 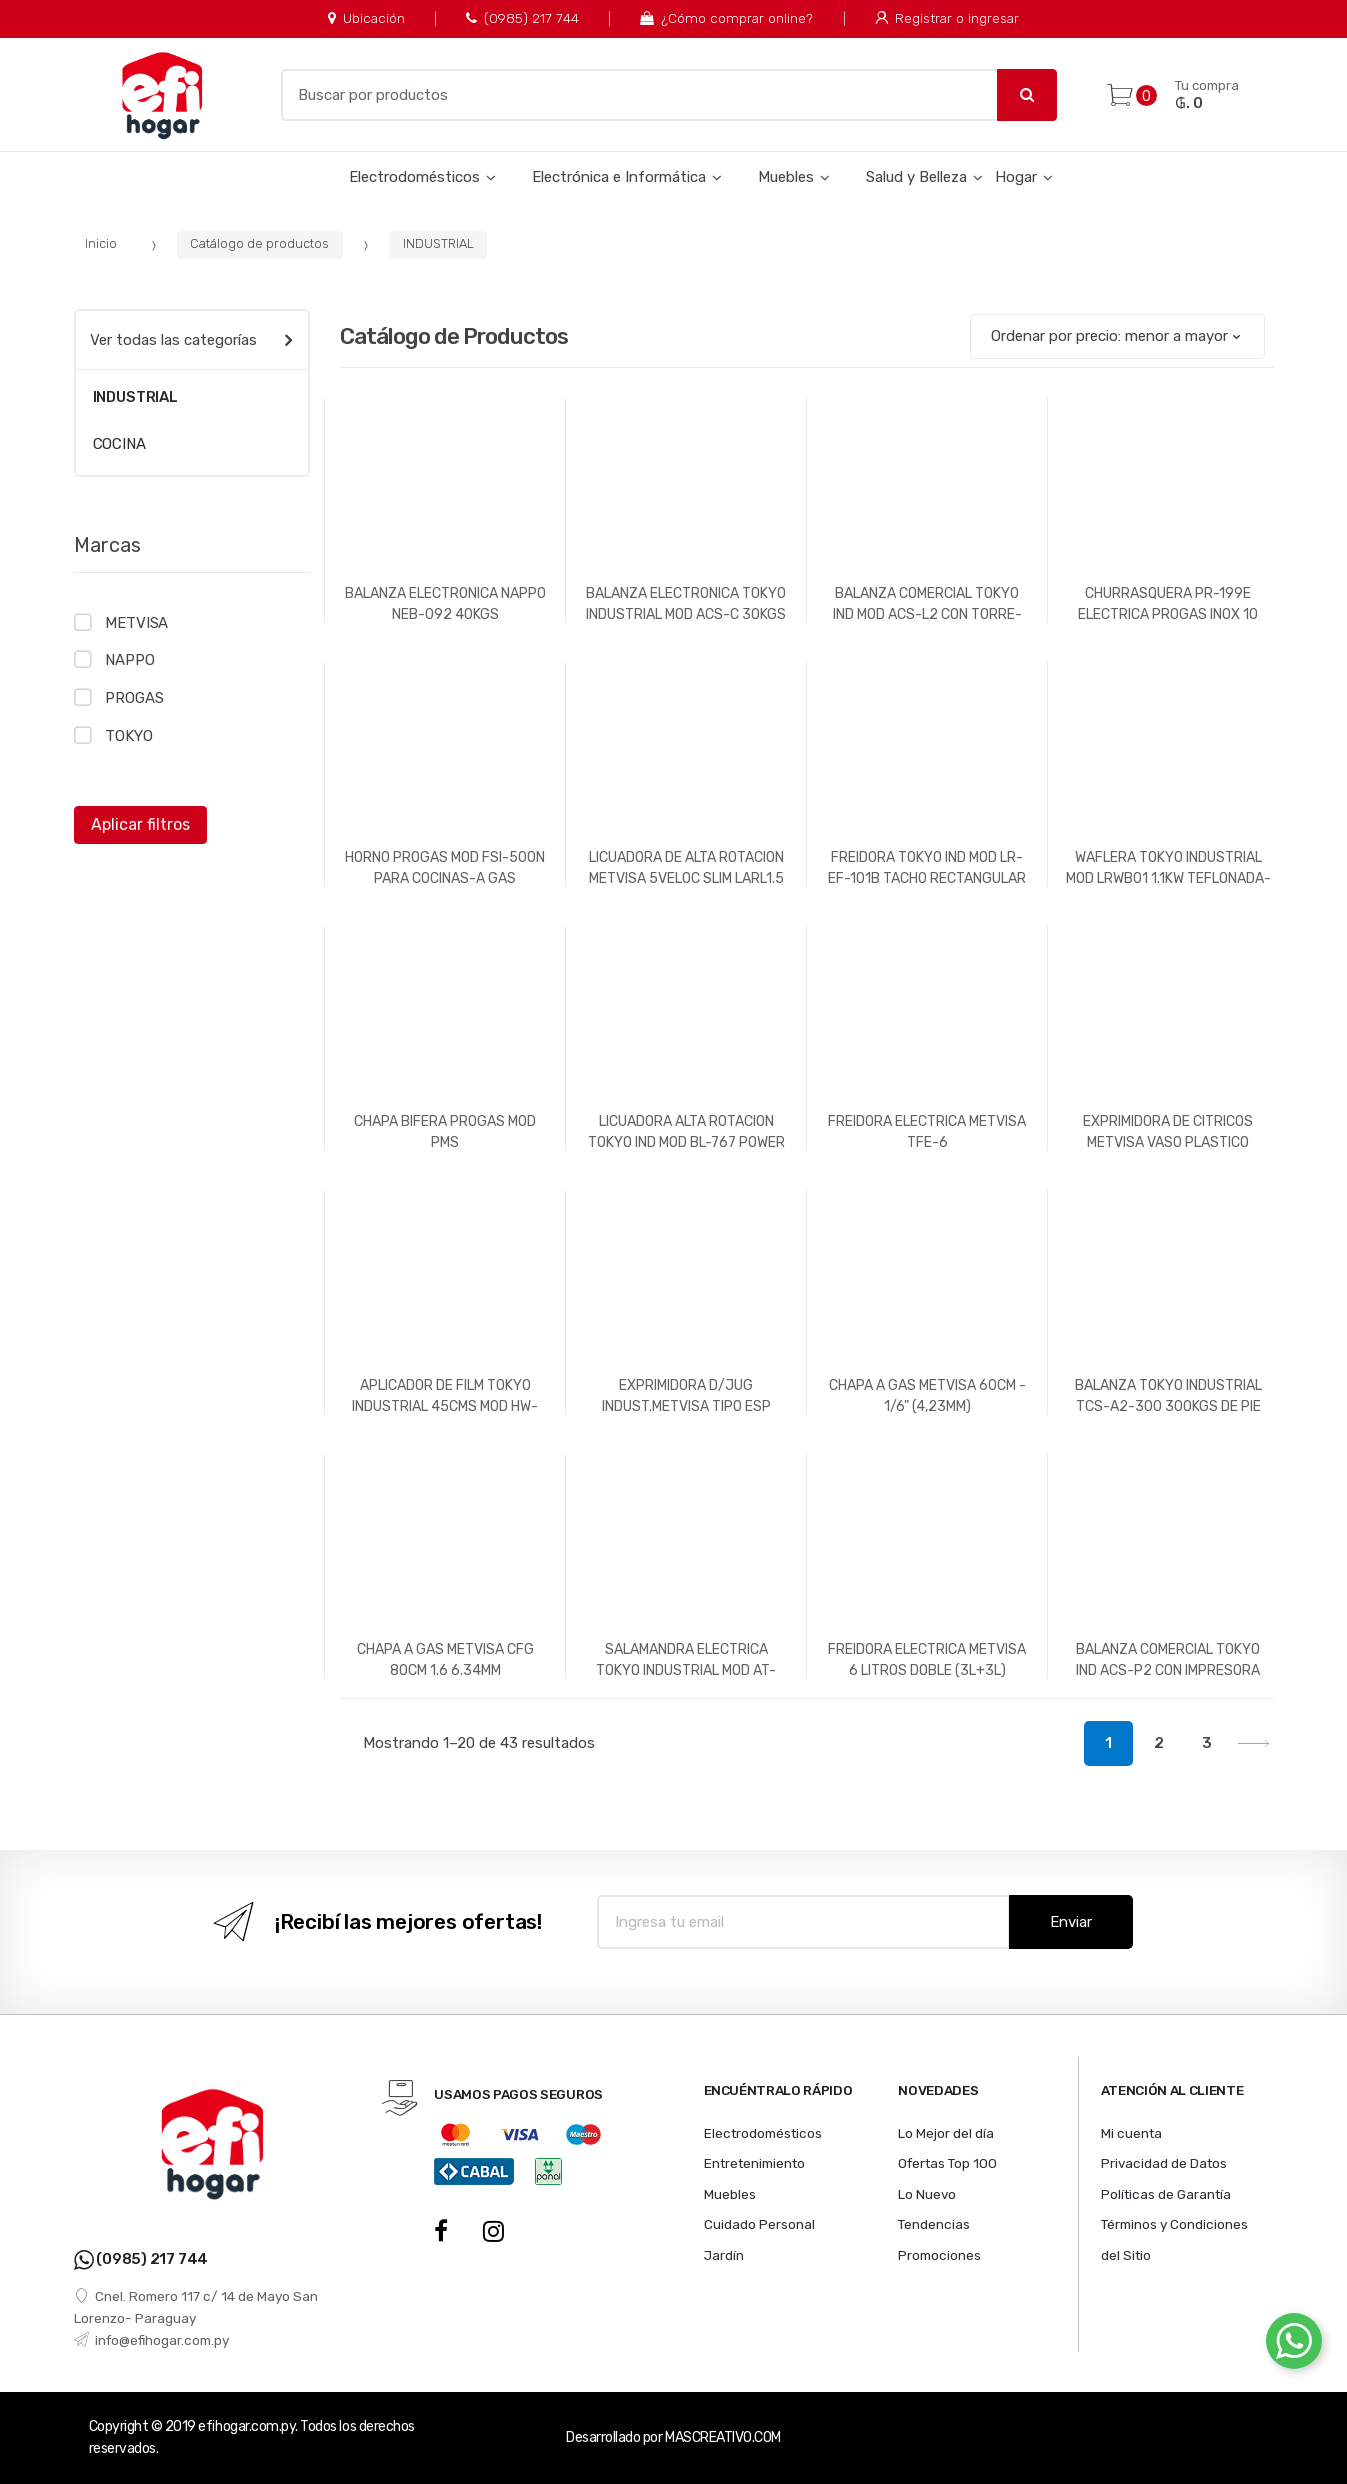 What do you see at coordinates (759, 2224) in the screenshot?
I see `Cuidado Personal` at bounding box center [759, 2224].